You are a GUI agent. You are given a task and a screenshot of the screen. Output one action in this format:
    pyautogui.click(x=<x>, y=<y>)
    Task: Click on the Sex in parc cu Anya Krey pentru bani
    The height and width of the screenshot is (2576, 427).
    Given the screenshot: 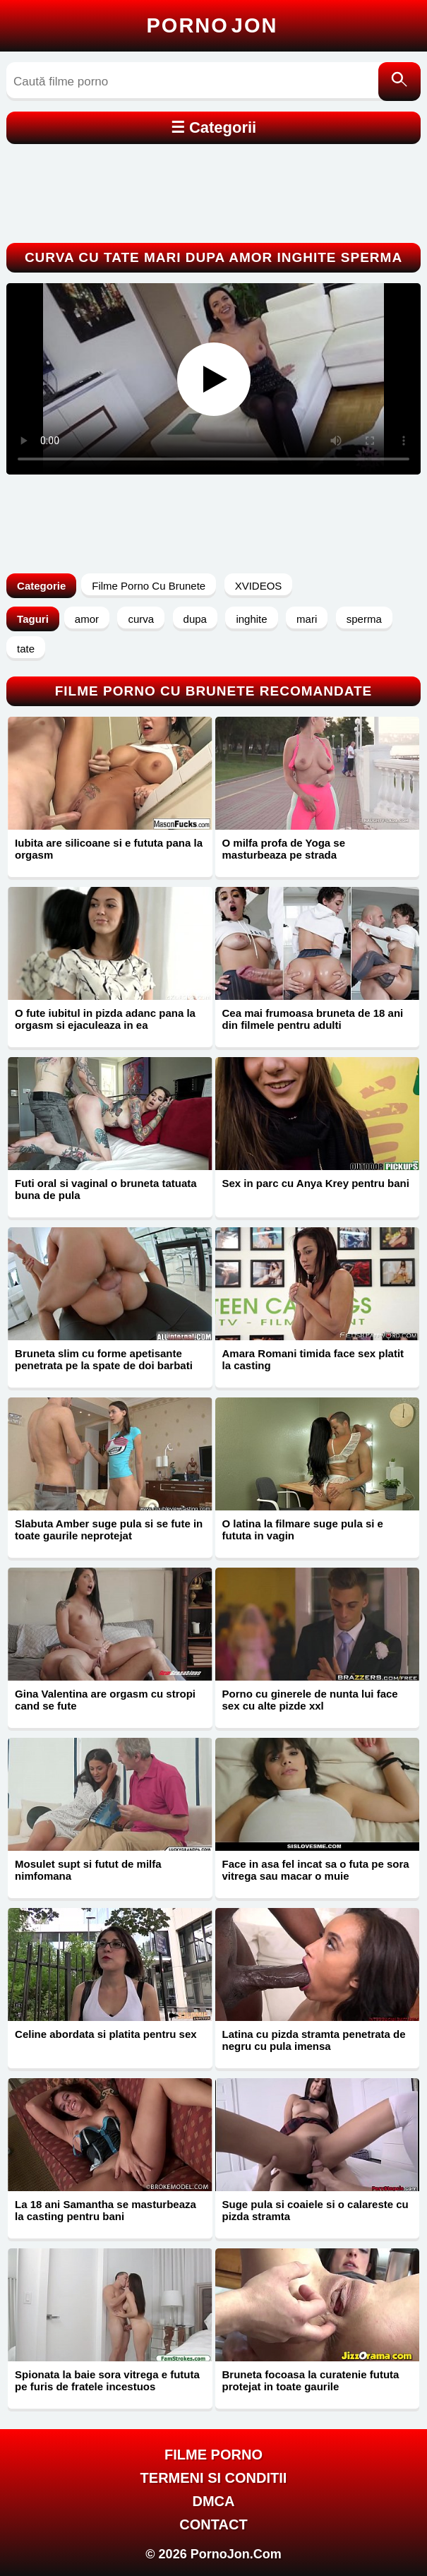 What is the action you would take?
    pyautogui.click(x=315, y=1183)
    